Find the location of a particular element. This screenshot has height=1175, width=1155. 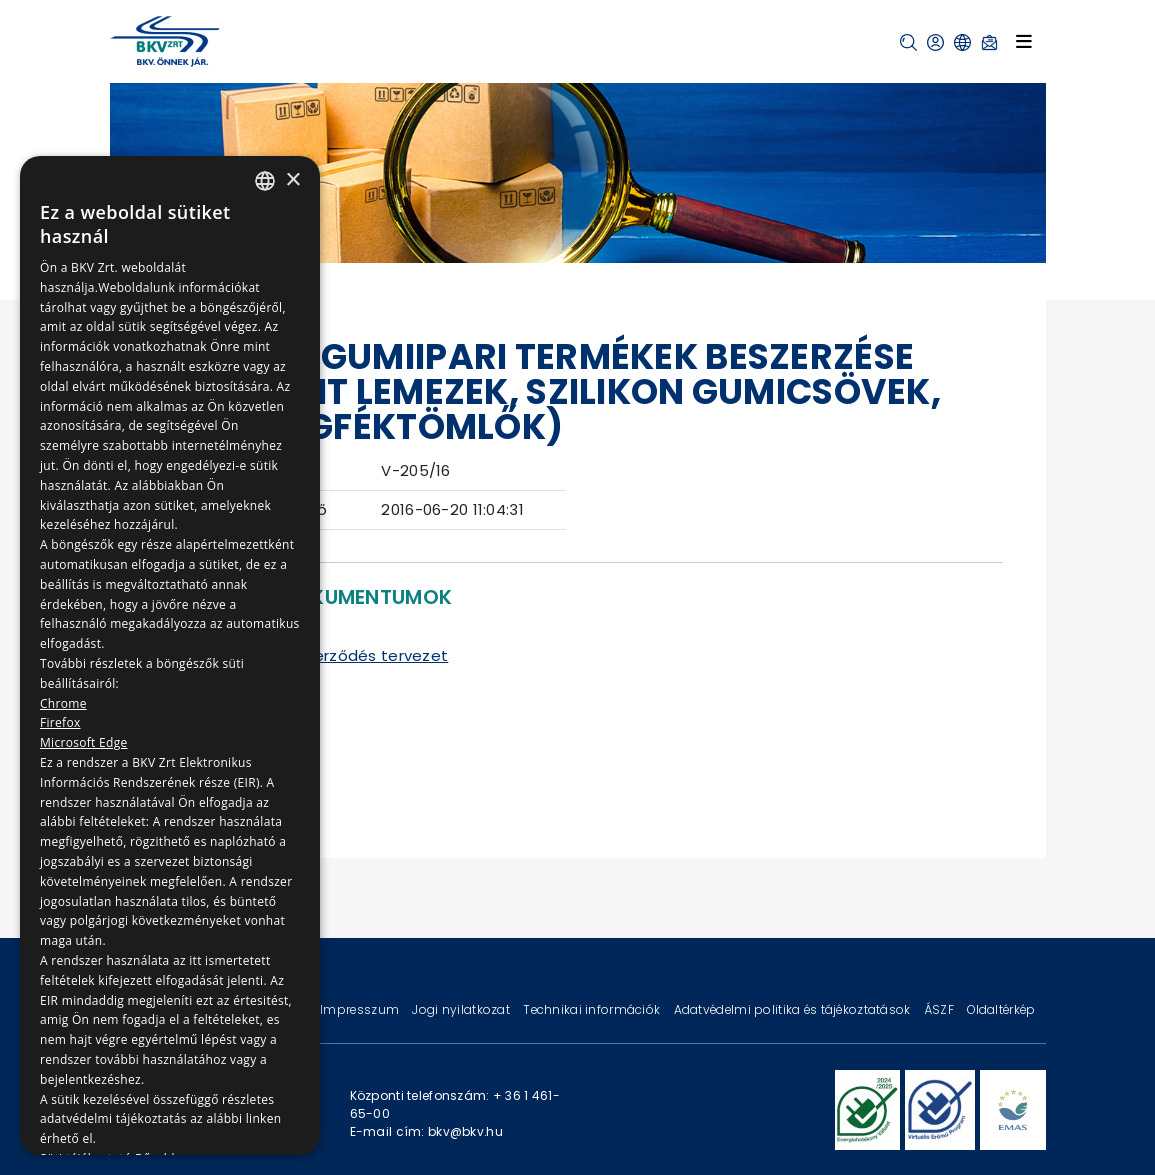

[Toggle navigation] is located at coordinates (1024, 41).